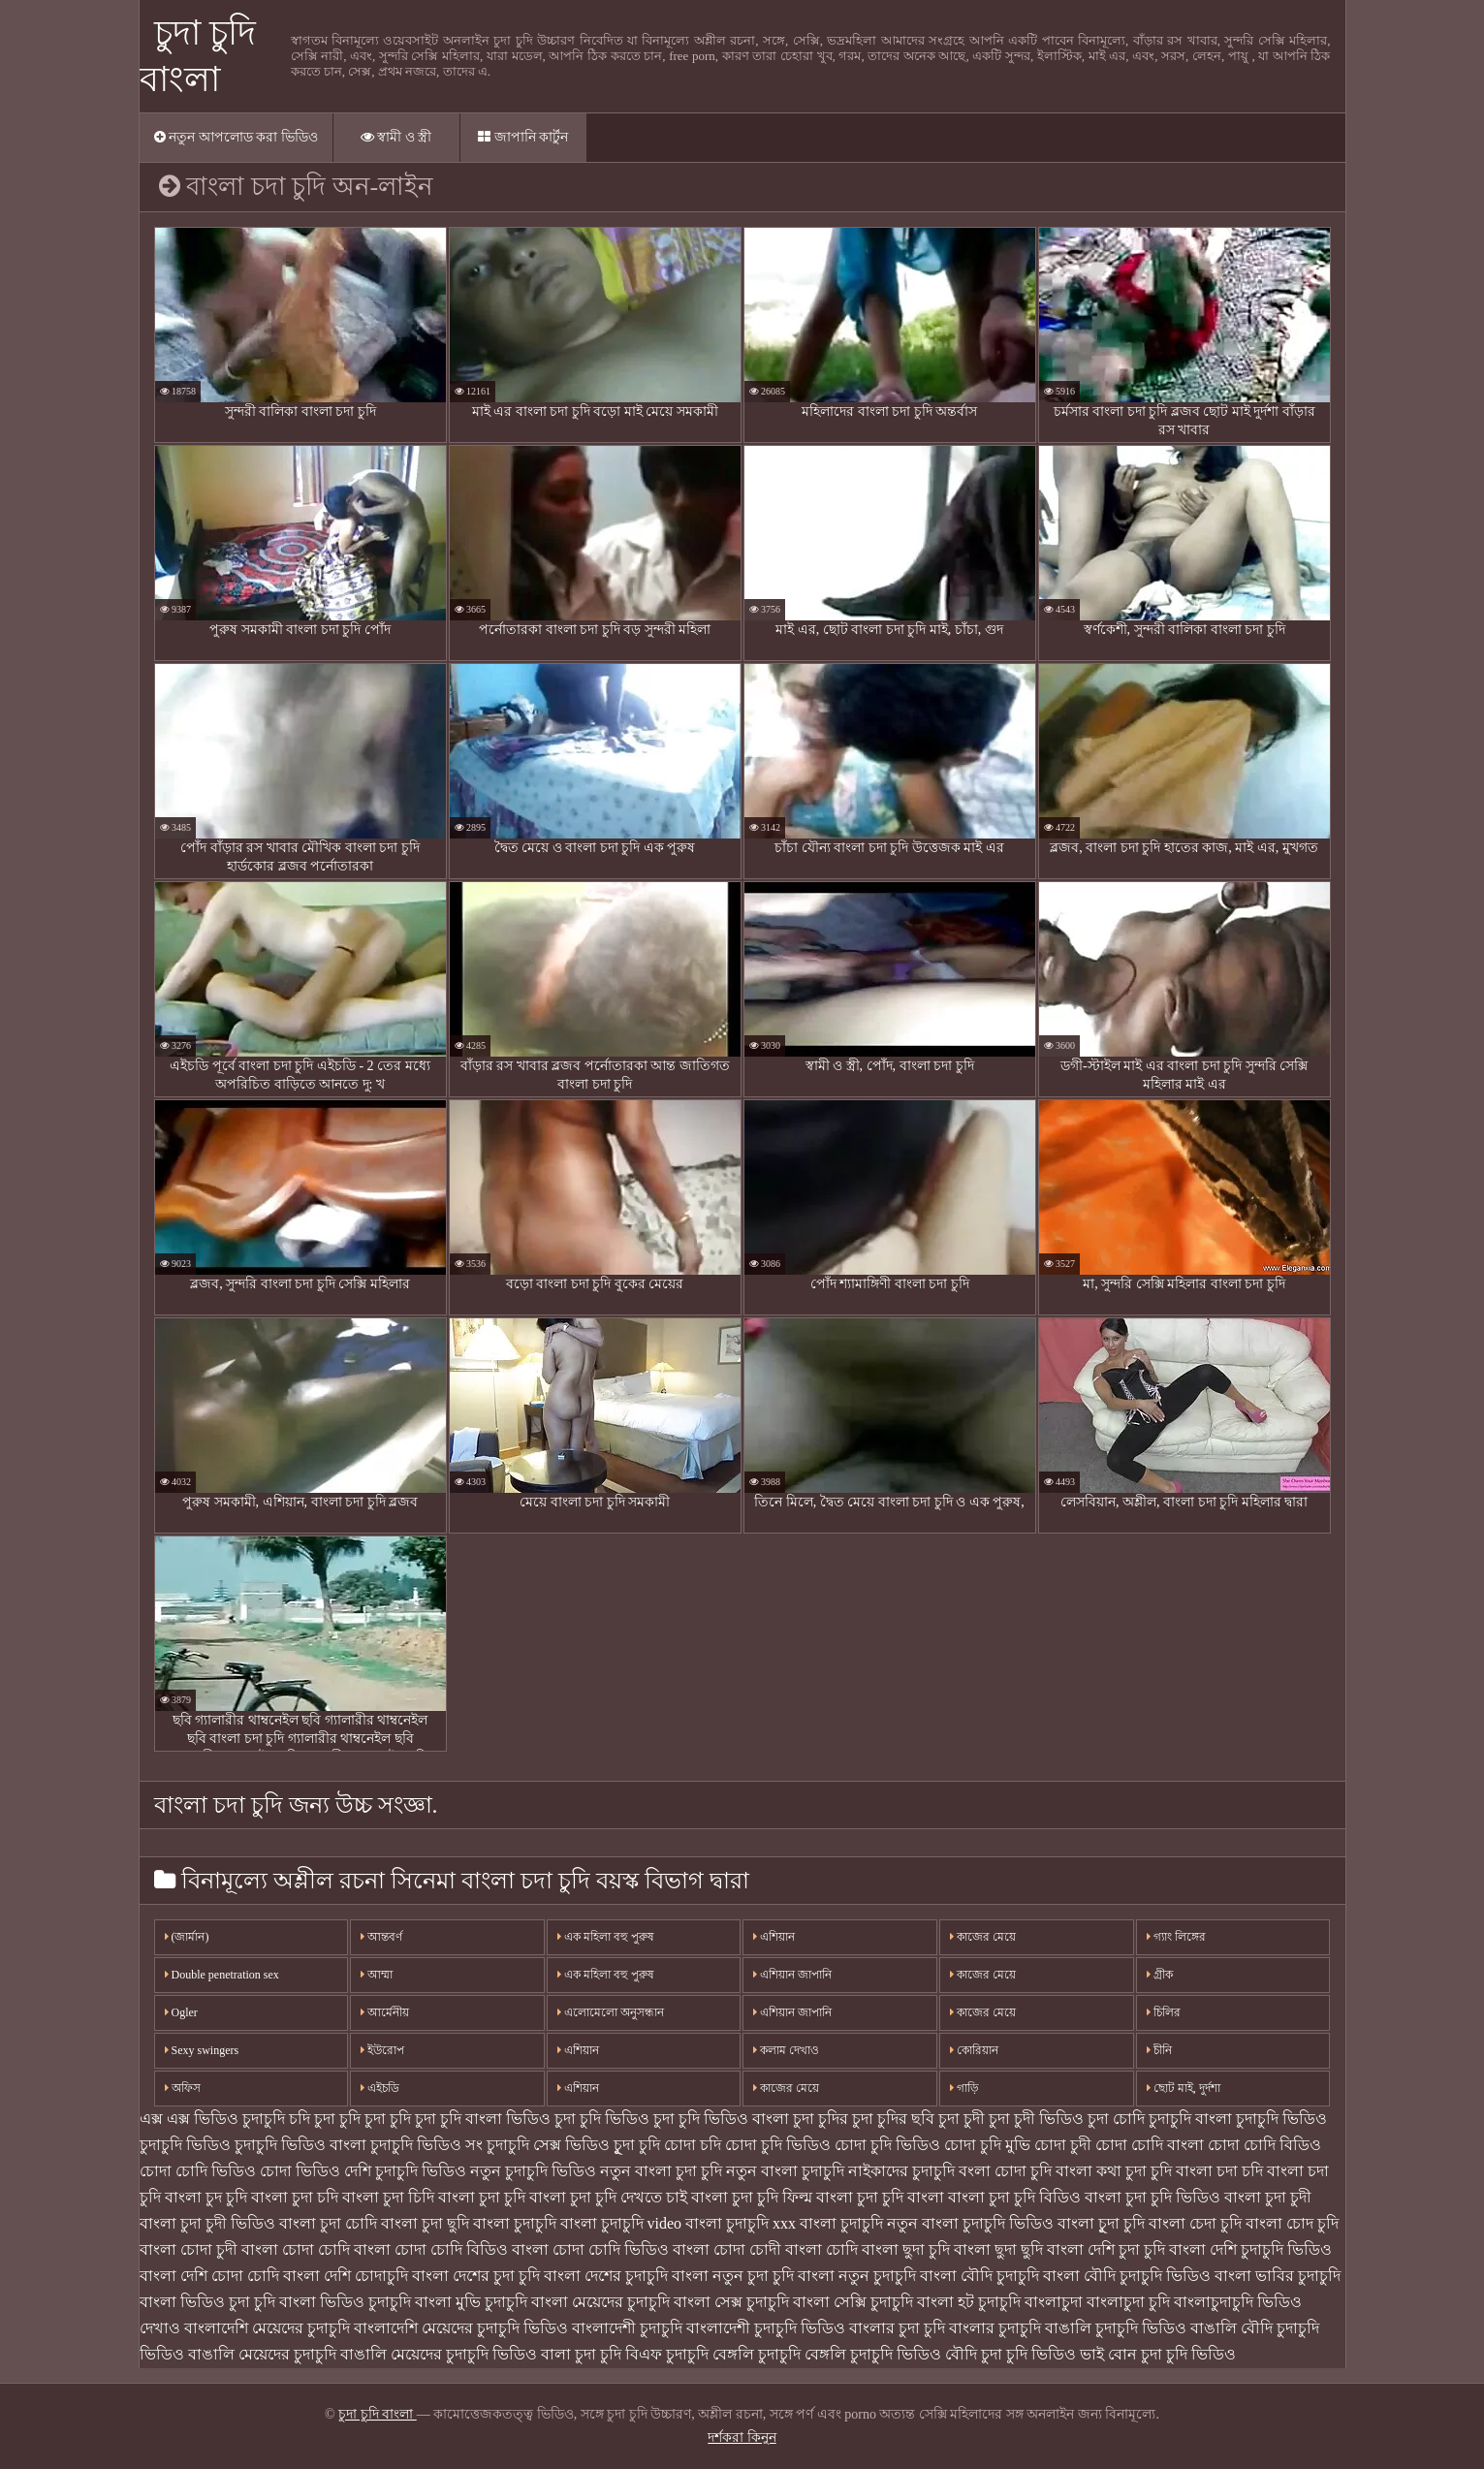 This screenshot has height=2469, width=1484. I want to click on আর্মেনীয়, so click(385, 2012).